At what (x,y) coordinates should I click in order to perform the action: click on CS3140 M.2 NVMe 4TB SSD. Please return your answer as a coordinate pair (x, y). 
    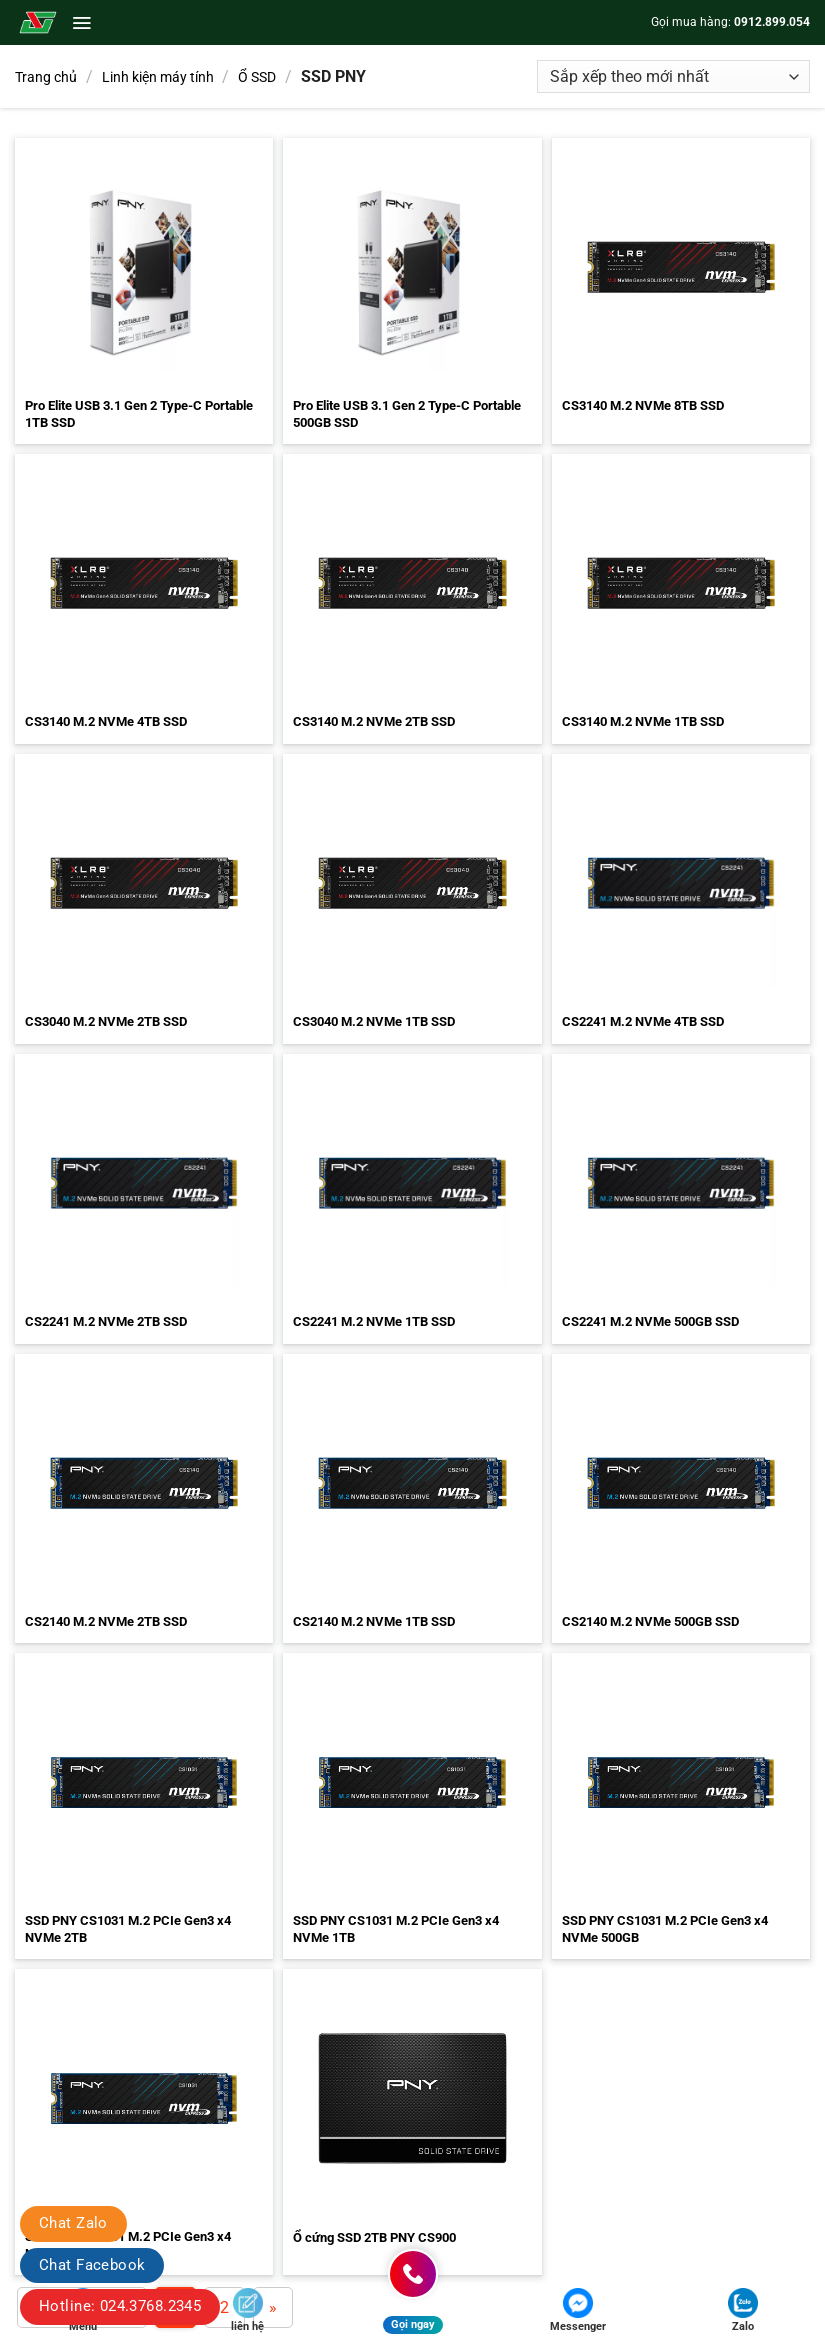
    Looking at the image, I should click on (106, 721).